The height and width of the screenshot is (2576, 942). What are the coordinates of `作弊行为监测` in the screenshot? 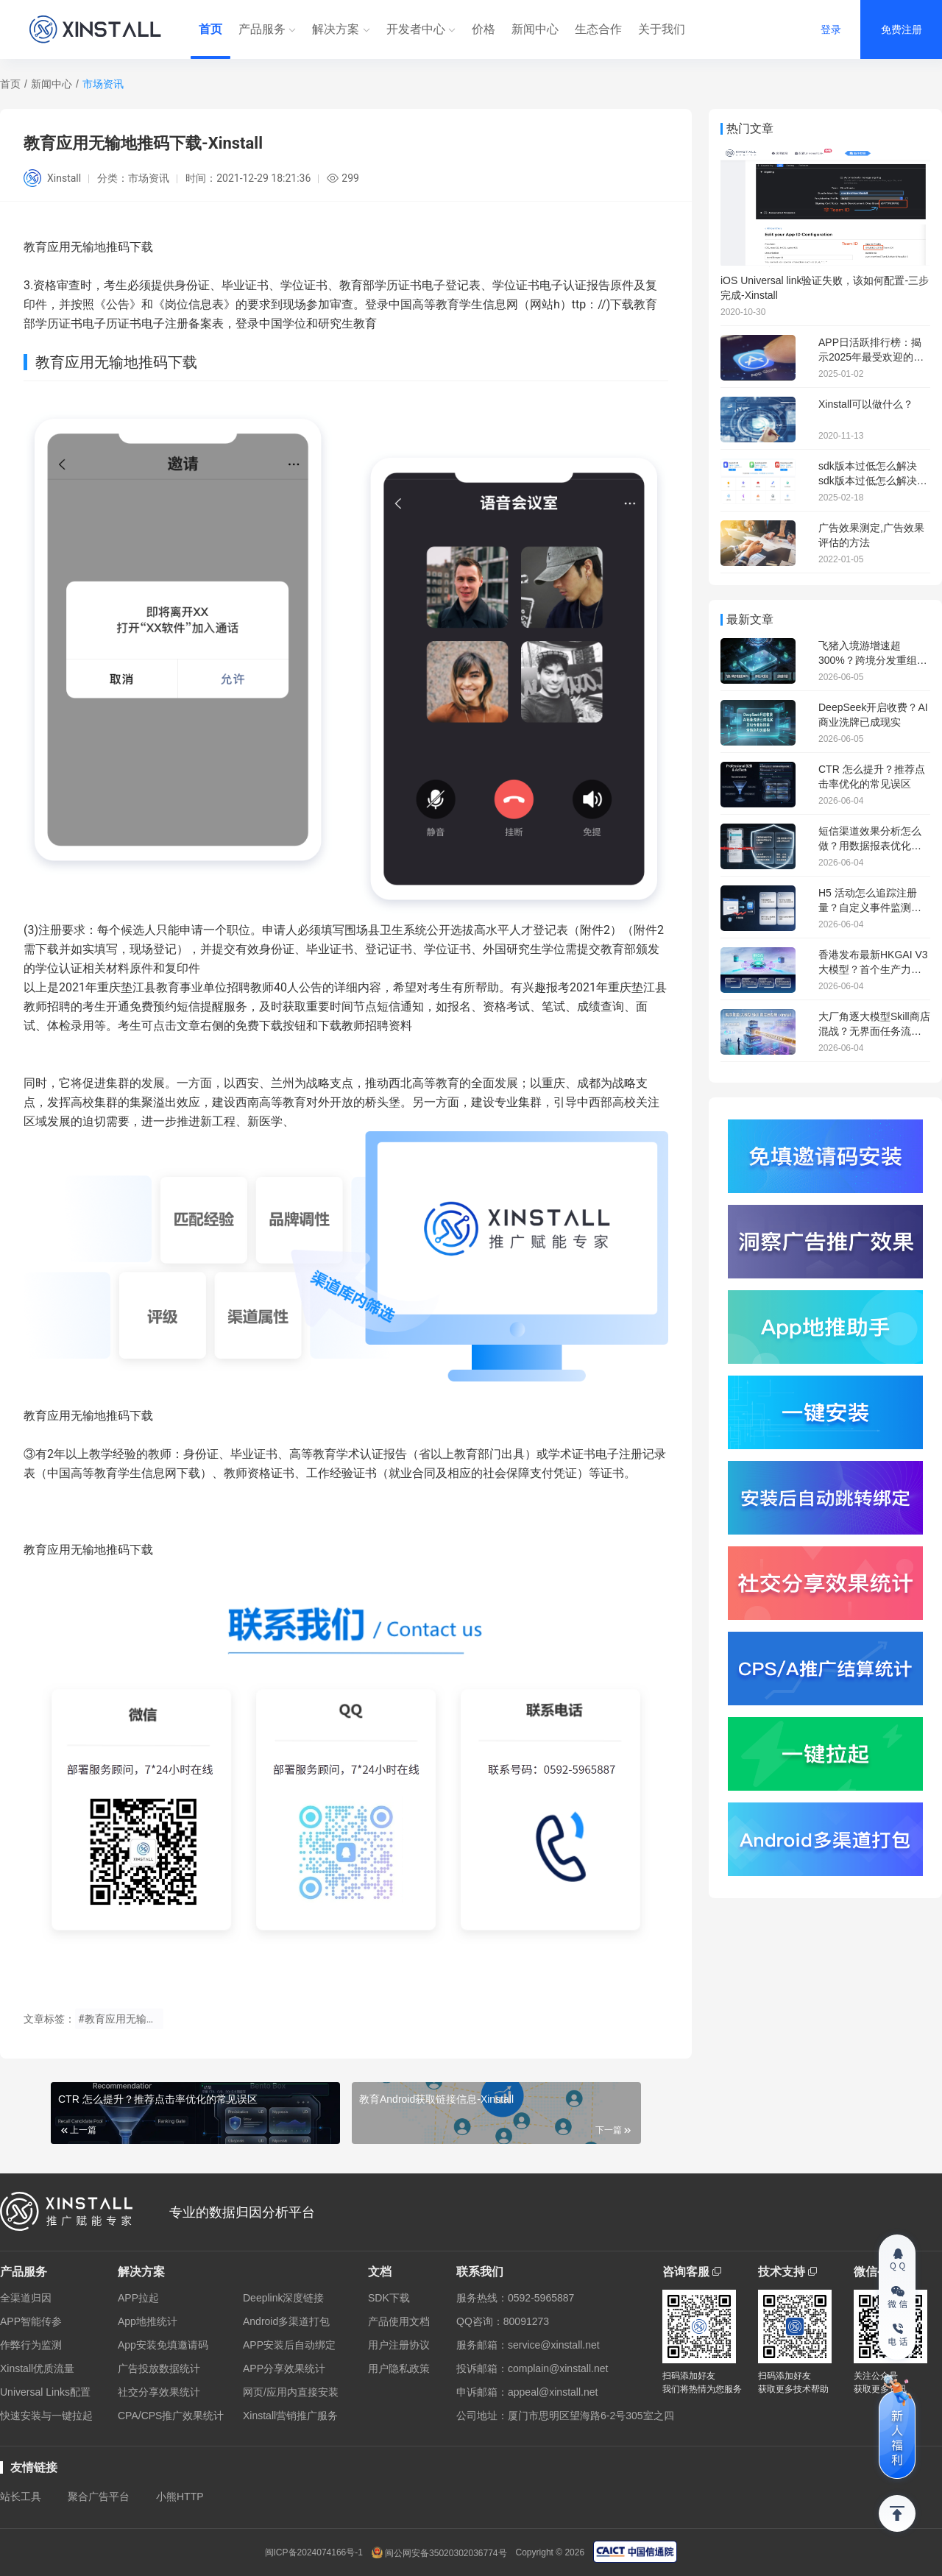 It's located at (31, 2345).